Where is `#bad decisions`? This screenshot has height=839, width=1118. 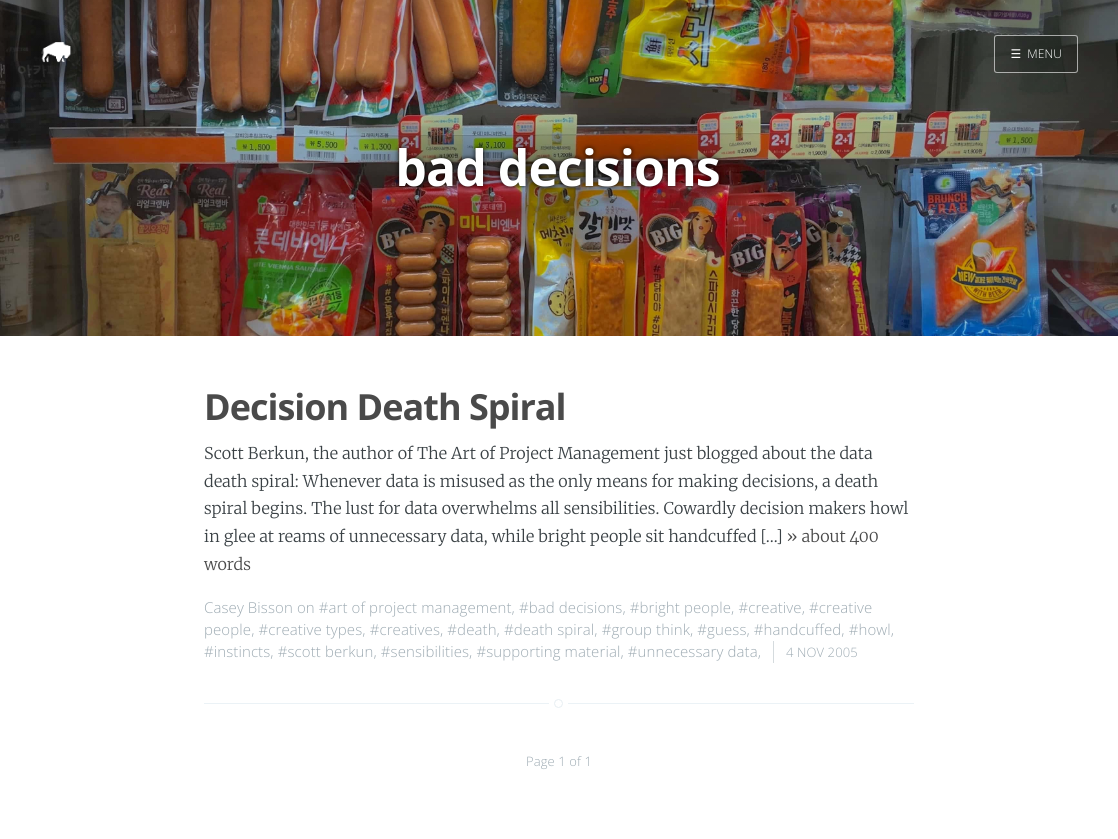
#bad decisions is located at coordinates (571, 608).